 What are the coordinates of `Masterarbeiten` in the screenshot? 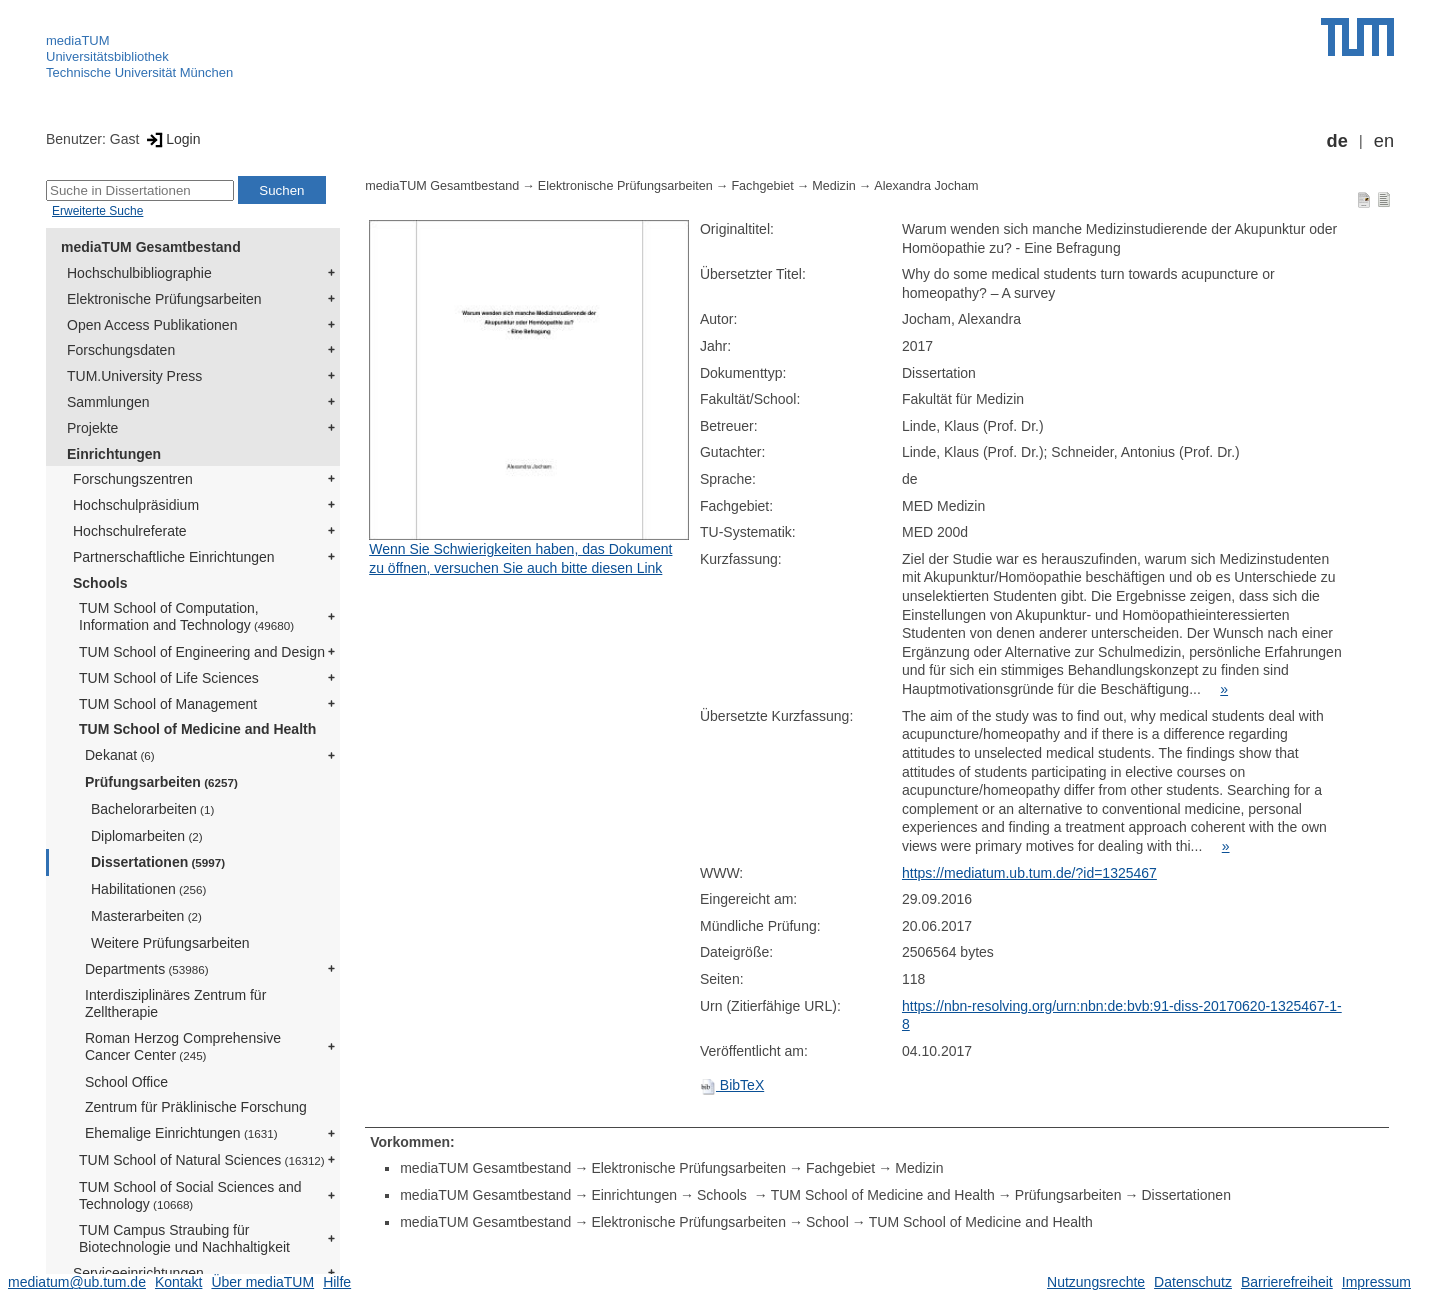 It's located at (146, 916).